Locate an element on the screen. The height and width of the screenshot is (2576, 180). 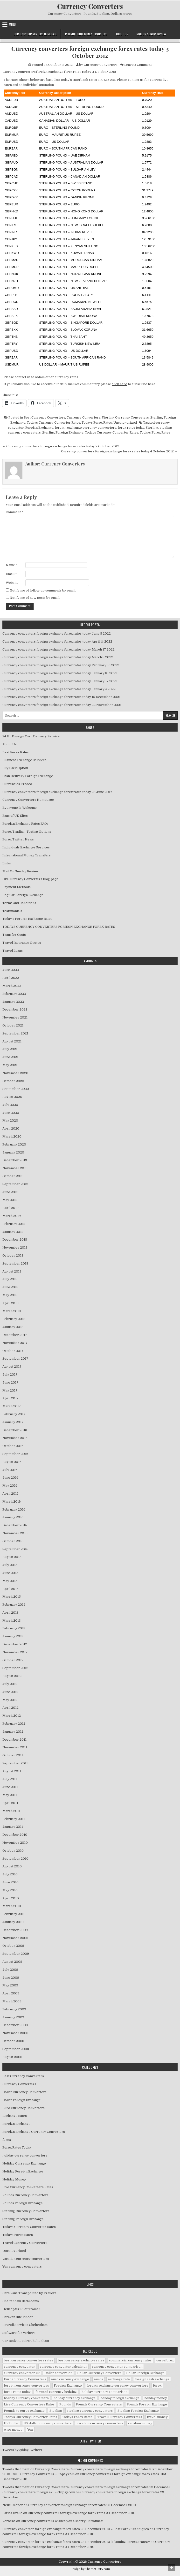
Nelle Croner is located at coordinates (12, 2505).